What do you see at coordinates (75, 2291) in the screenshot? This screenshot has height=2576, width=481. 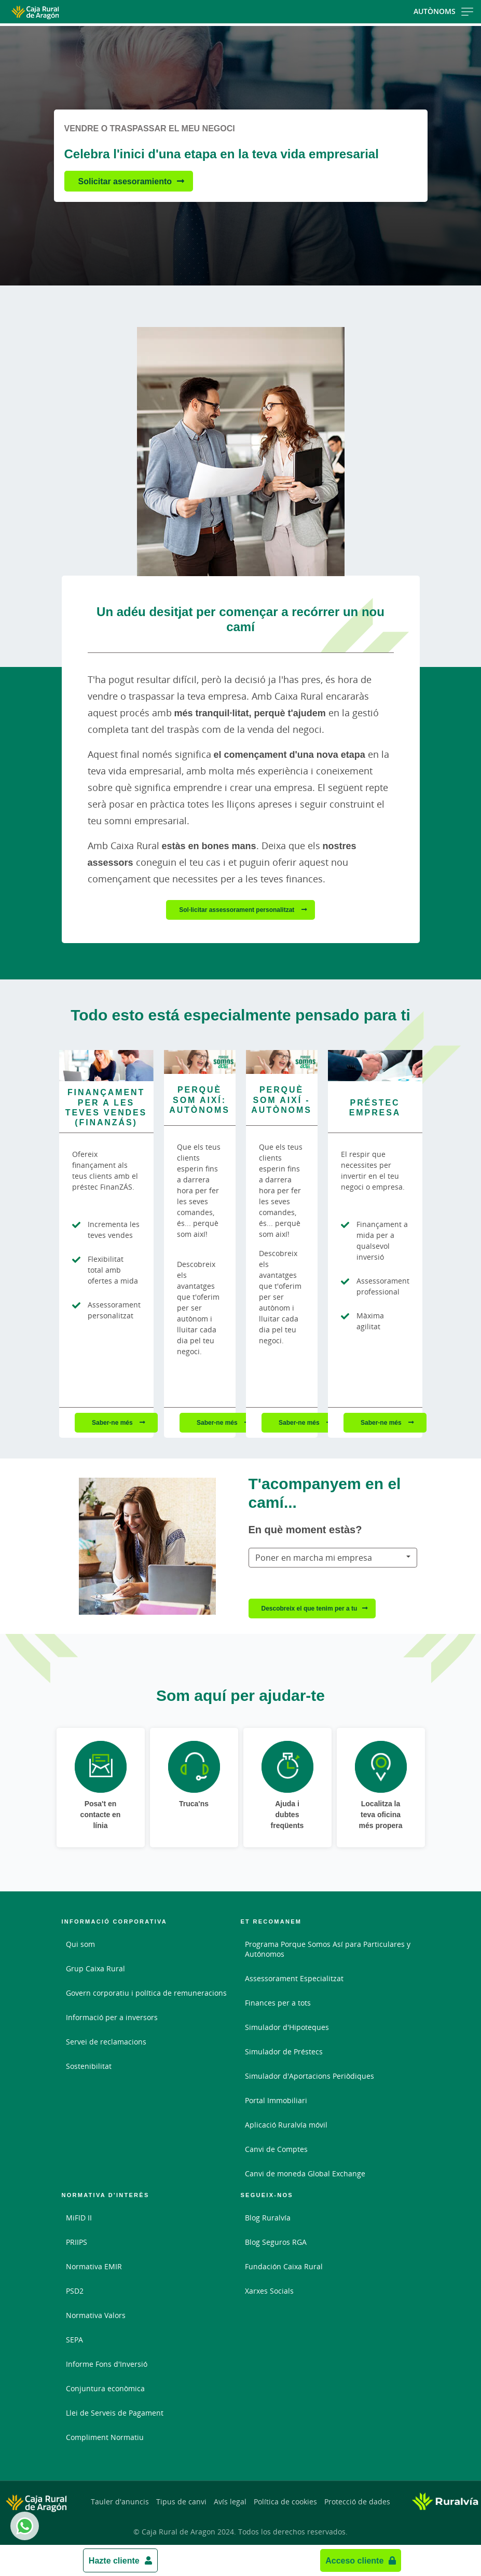 I see `PSD2` at bounding box center [75, 2291].